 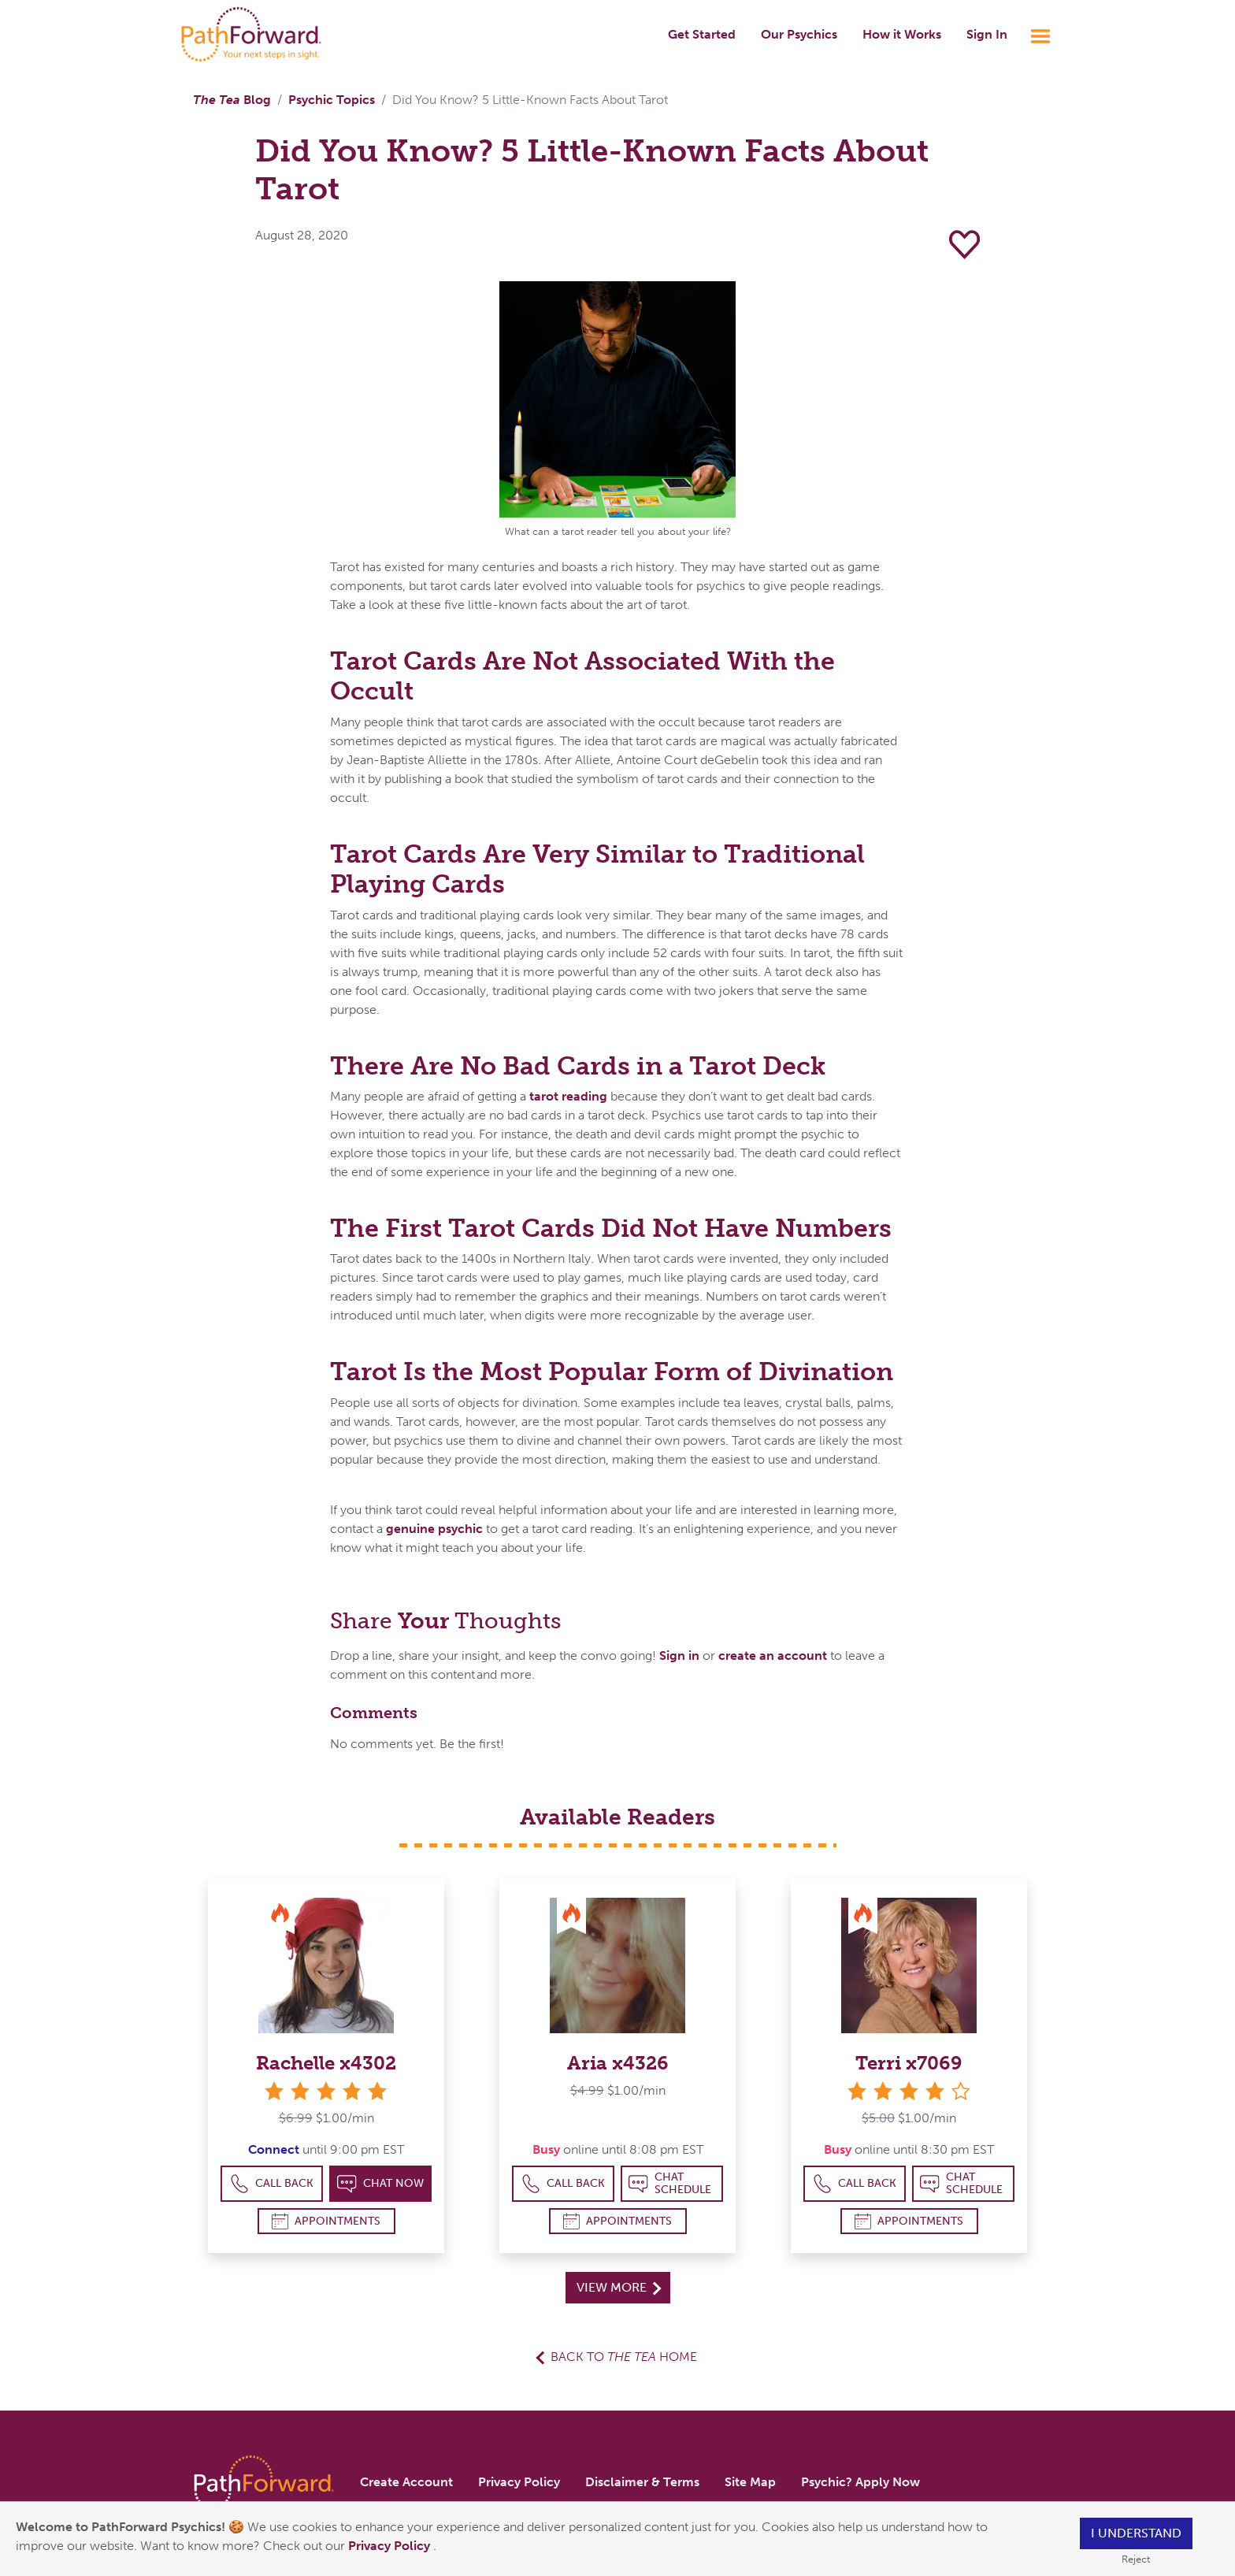 I want to click on Terri x7069, so click(x=908, y=2062).